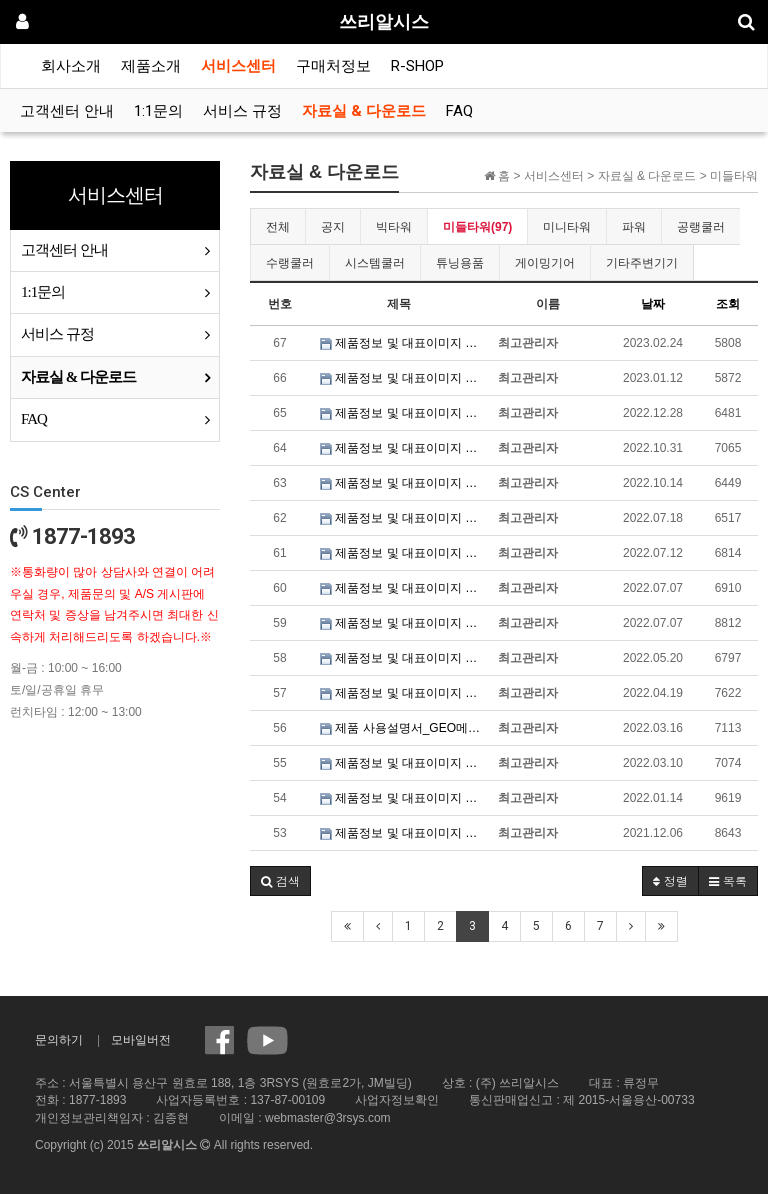 The image size is (768, 1194). Describe the element at coordinates (404, 833) in the screenshot. I see `제품정보 및 대표이미지 파일_3RSYS L920 SILENCE 블랙 & 화이트` at that location.